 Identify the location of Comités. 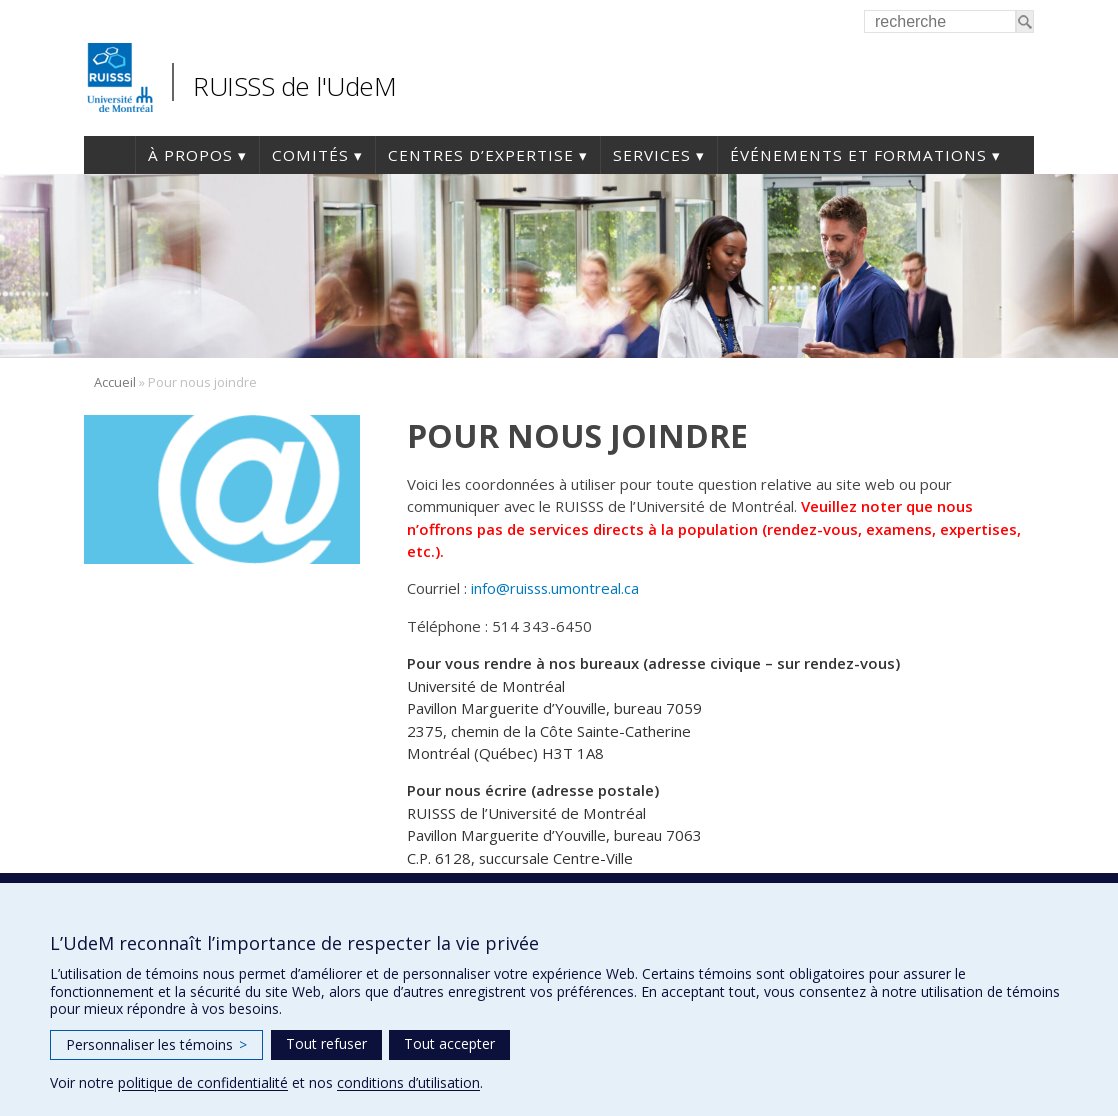
(310, 155).